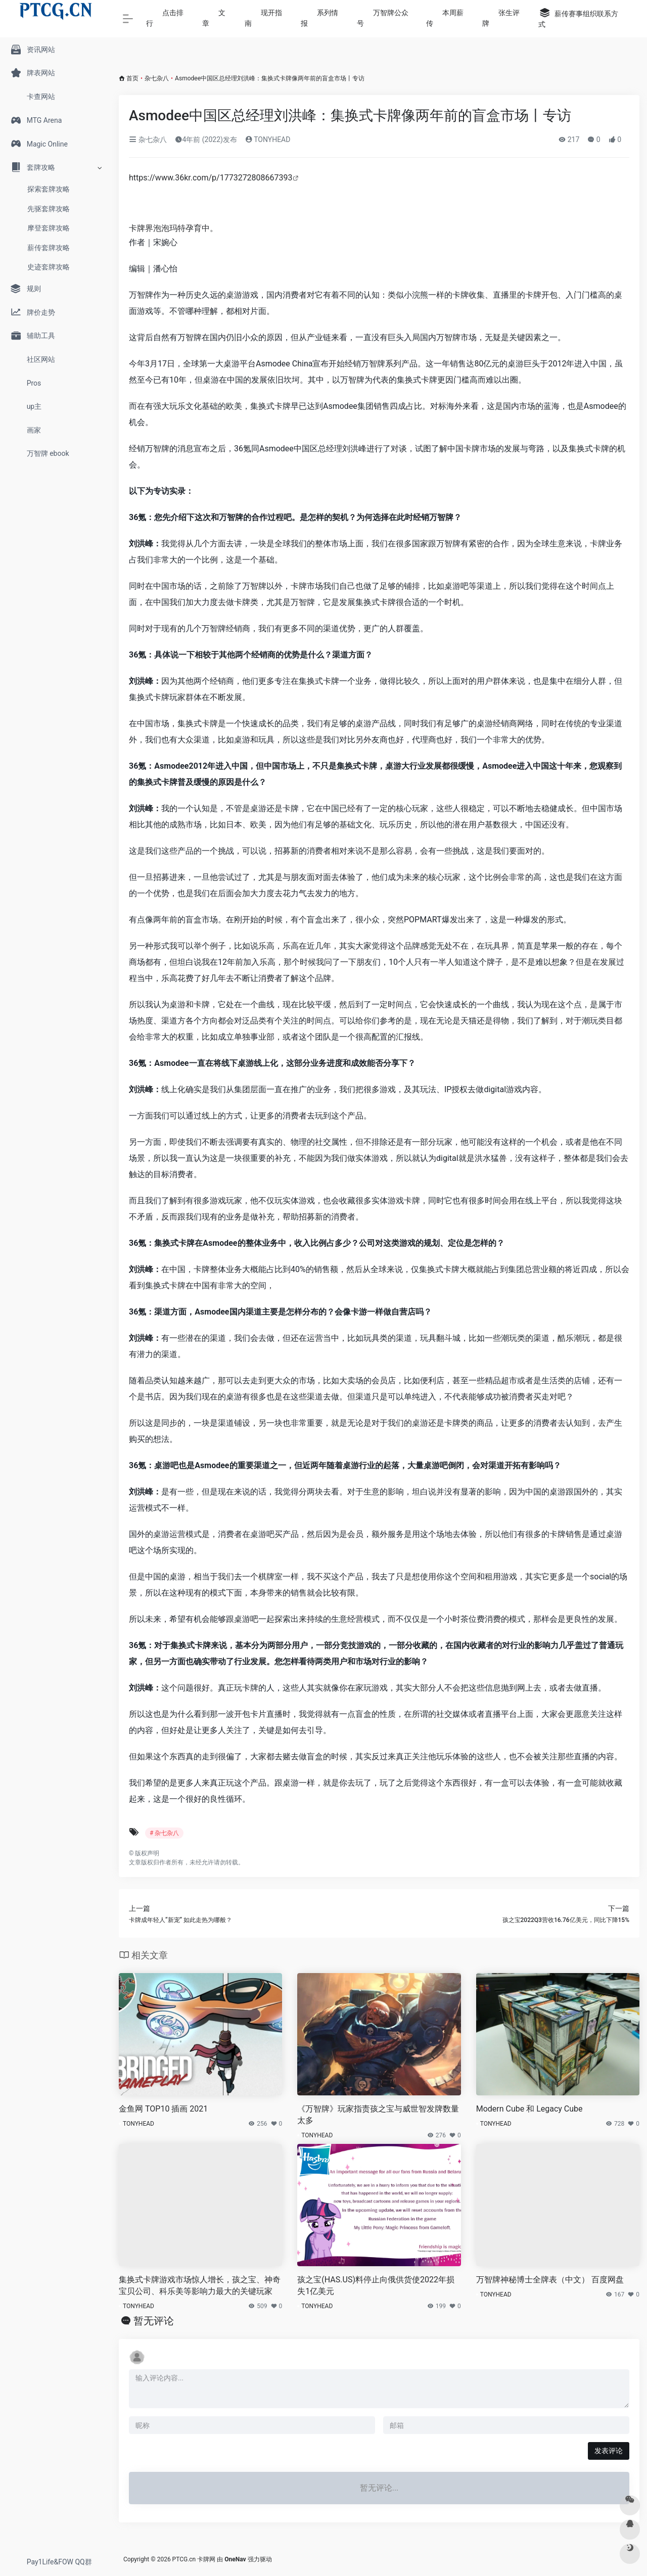 The height and width of the screenshot is (2576, 647). I want to click on 万智牌神秘博士全牌表（中文） 百度网盘, so click(550, 2279).